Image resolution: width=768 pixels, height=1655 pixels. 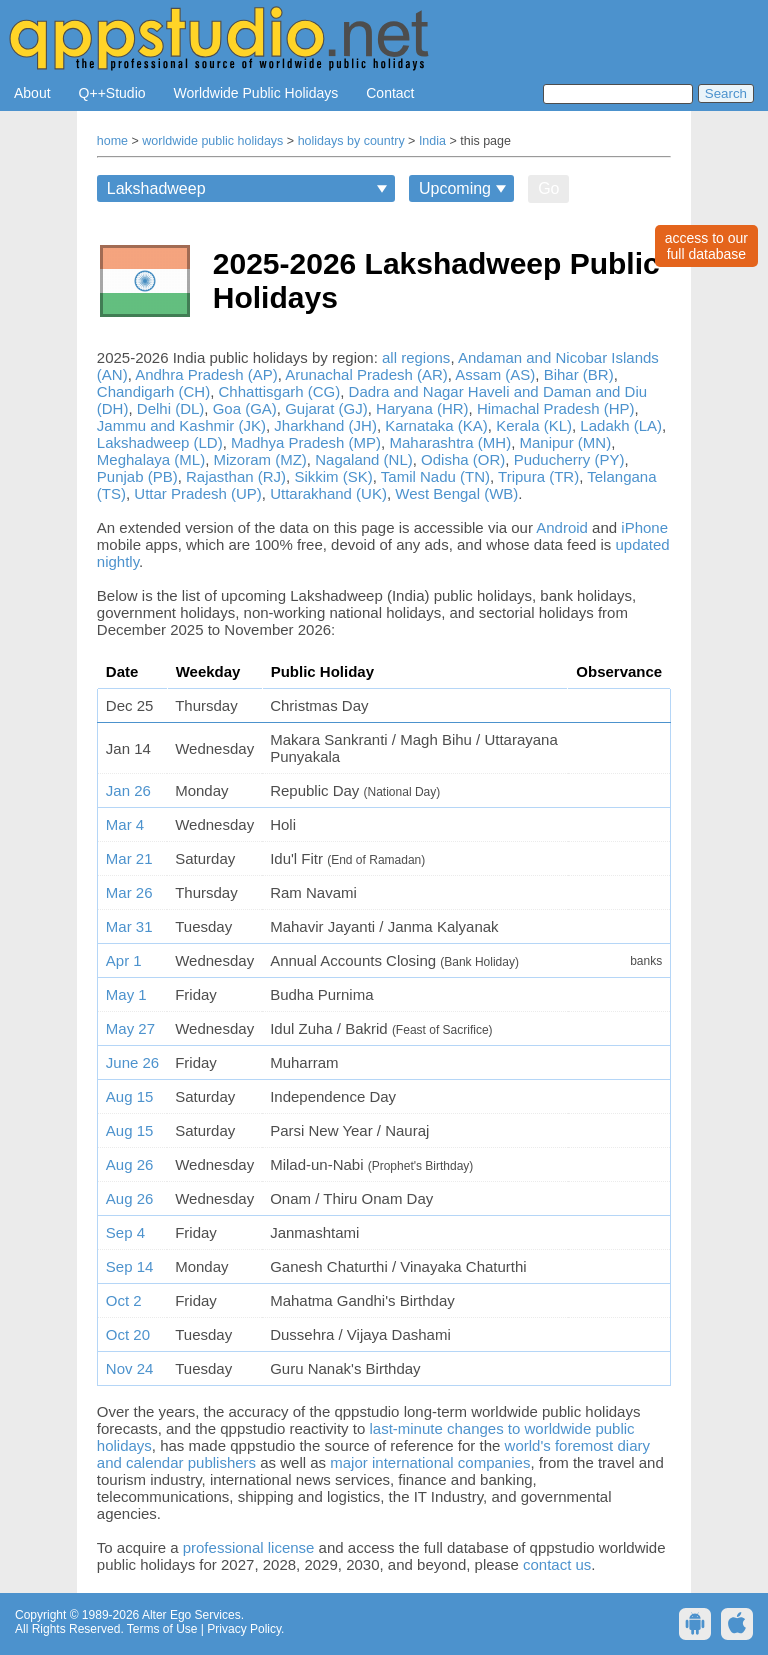 I want to click on Punjab (PB), so click(x=137, y=476).